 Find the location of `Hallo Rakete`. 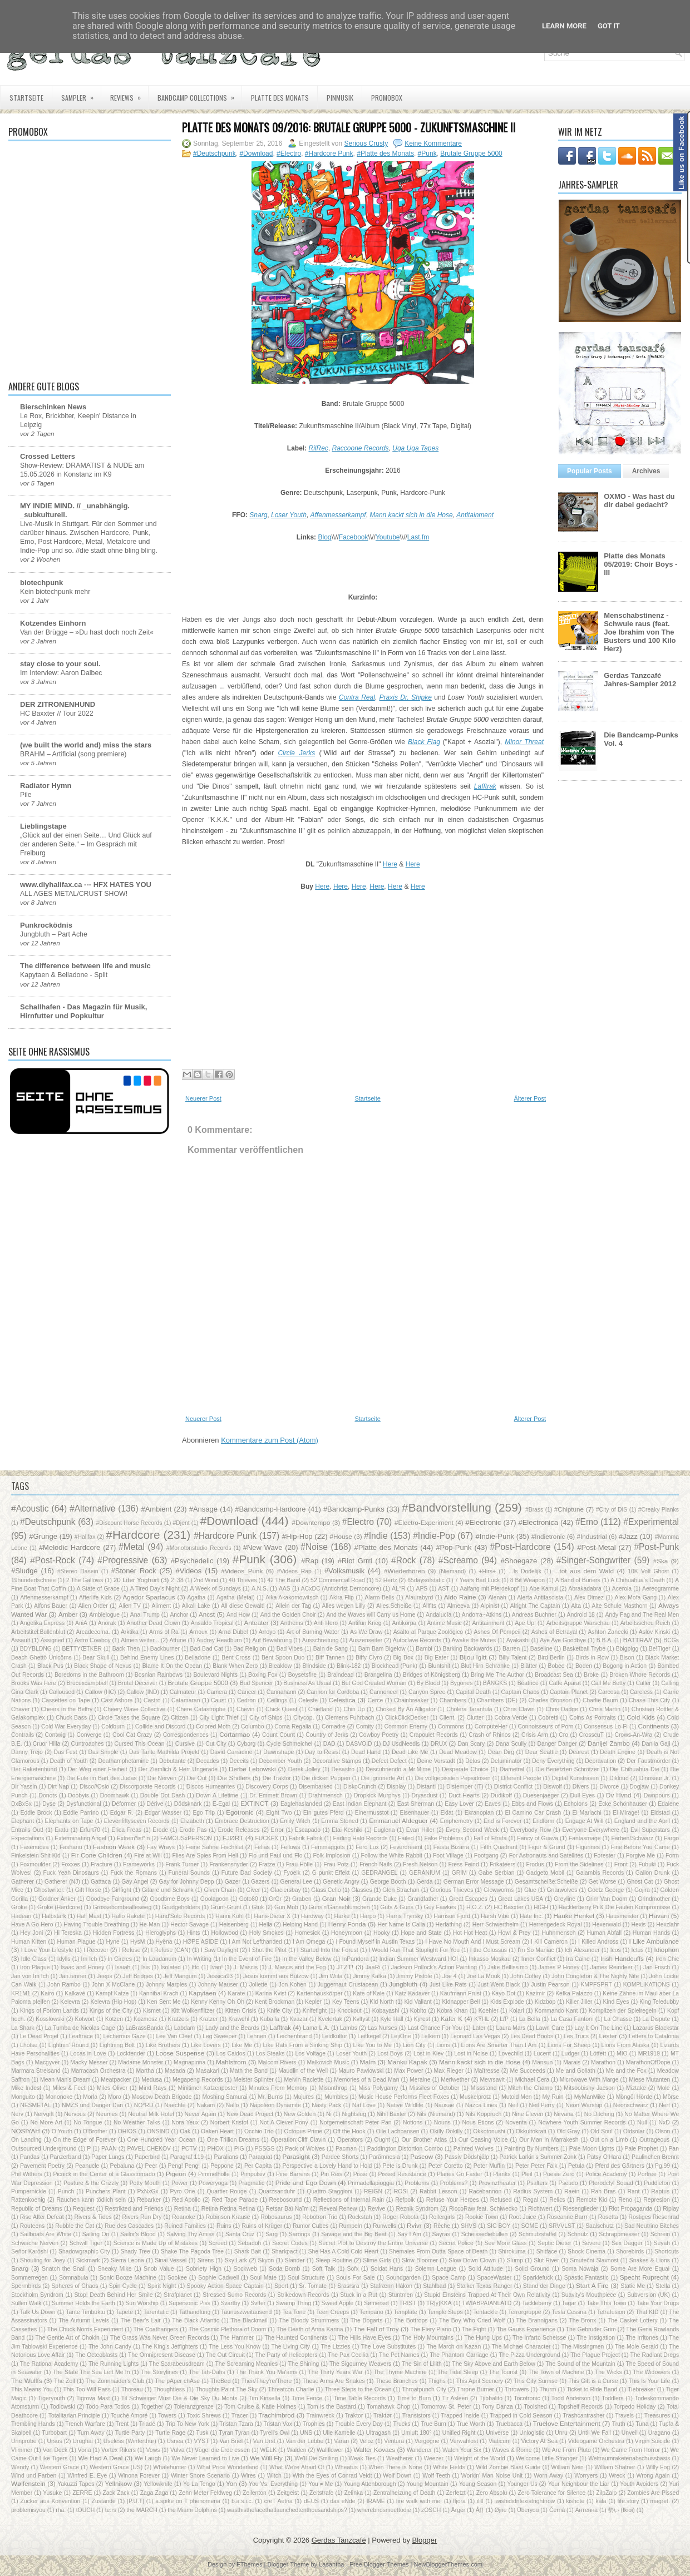

Hallo Rakete is located at coordinates (128, 1916).